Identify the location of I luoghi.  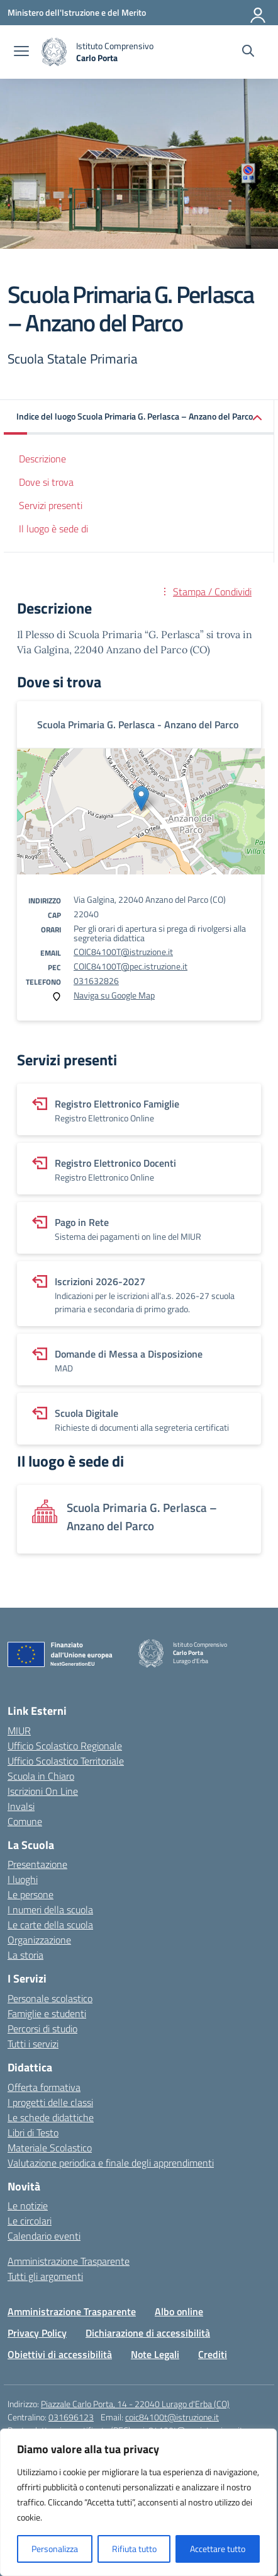
(23, 1879).